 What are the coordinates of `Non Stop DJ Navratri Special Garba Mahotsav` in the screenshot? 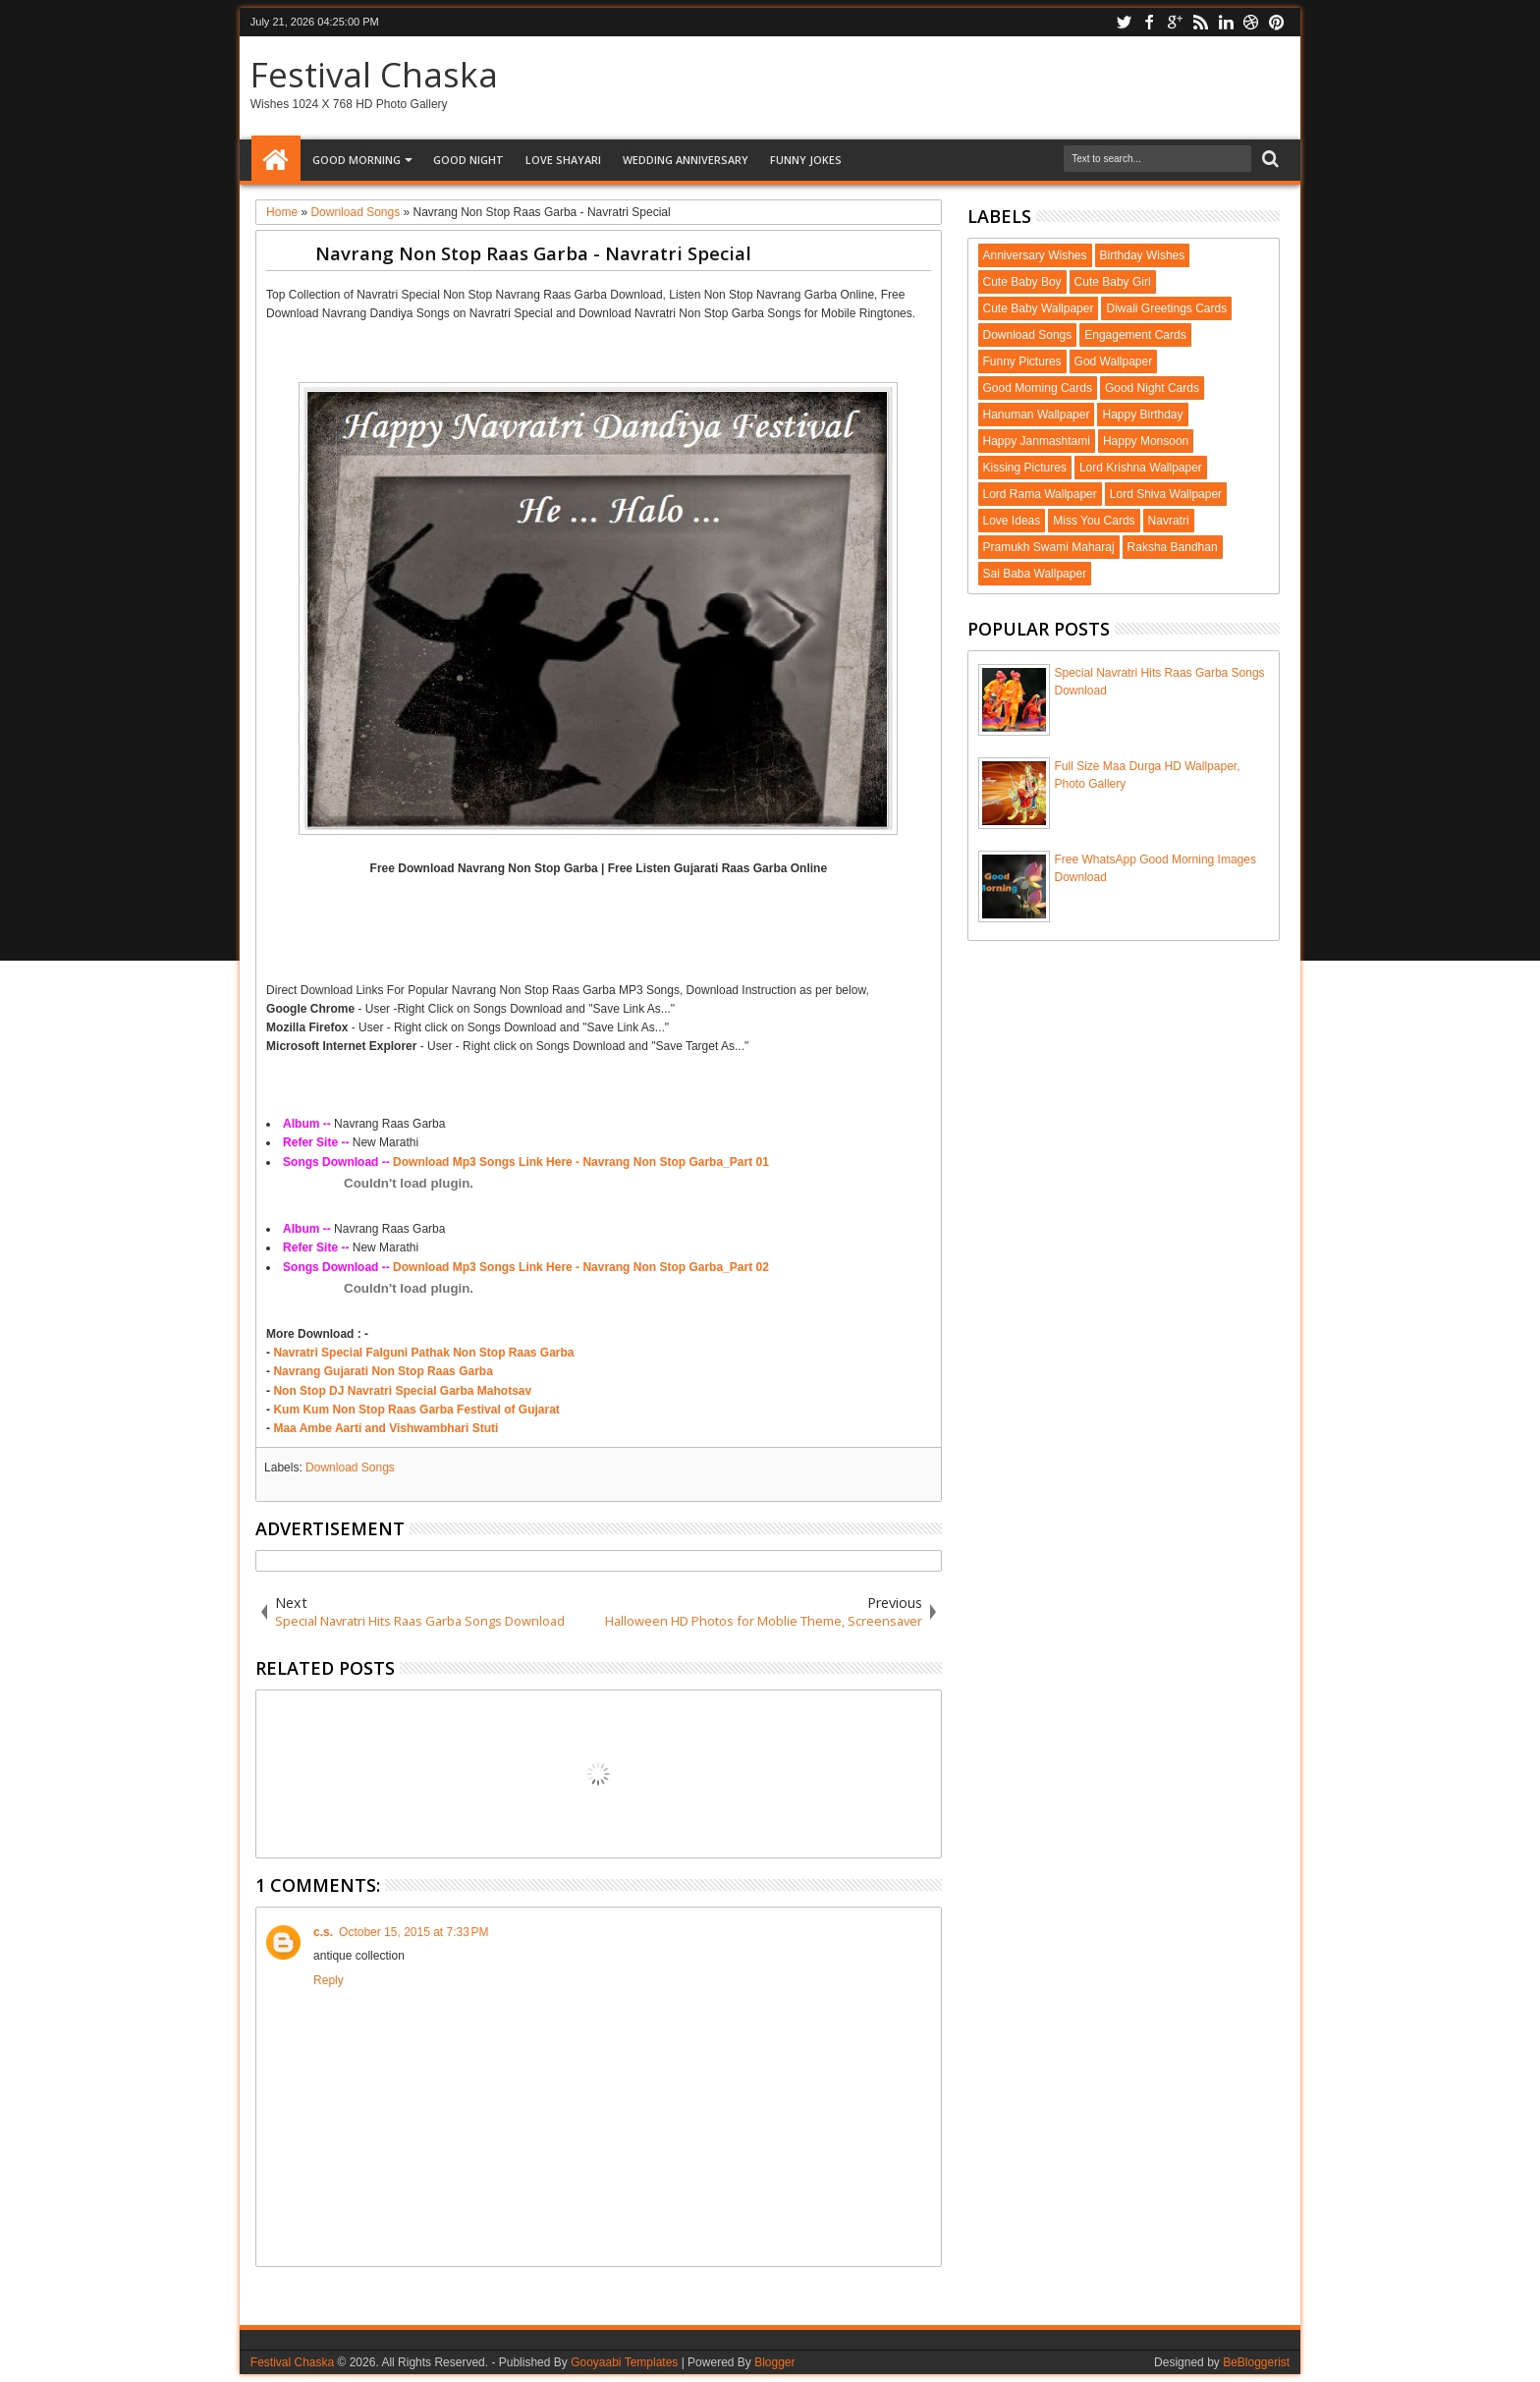 It's located at (402, 1391).